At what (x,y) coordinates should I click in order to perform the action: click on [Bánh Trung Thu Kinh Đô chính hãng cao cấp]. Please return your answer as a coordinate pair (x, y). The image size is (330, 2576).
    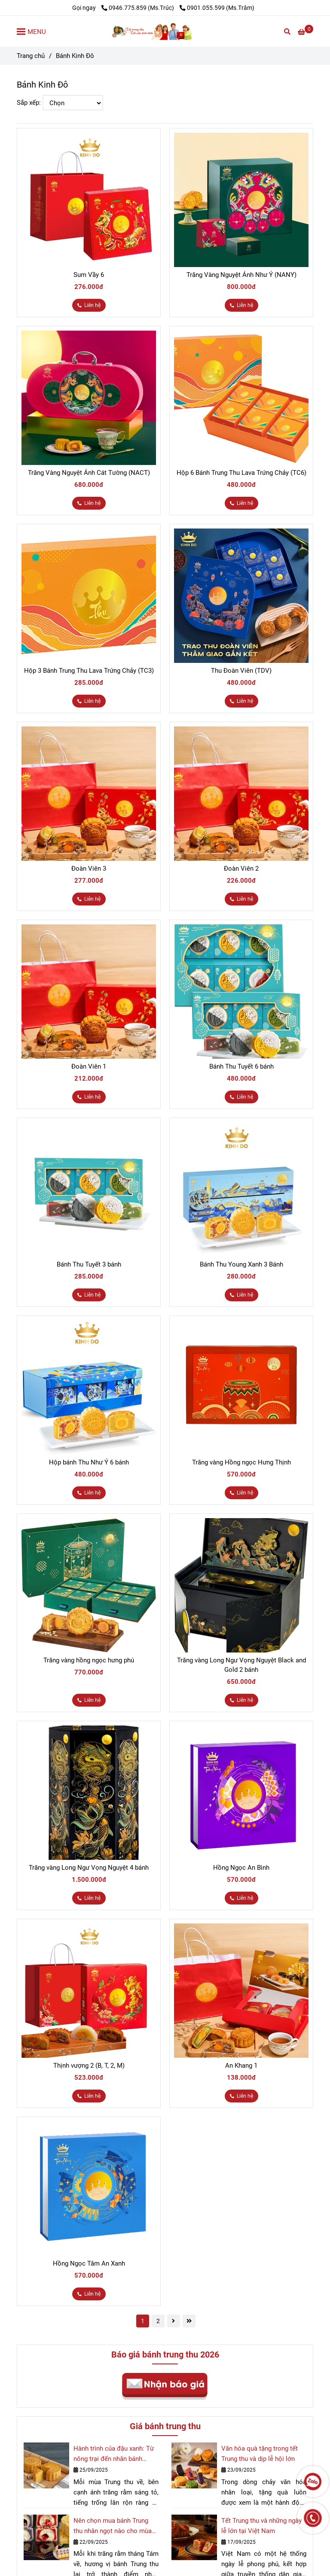
    Looking at the image, I should click on (305, 32).